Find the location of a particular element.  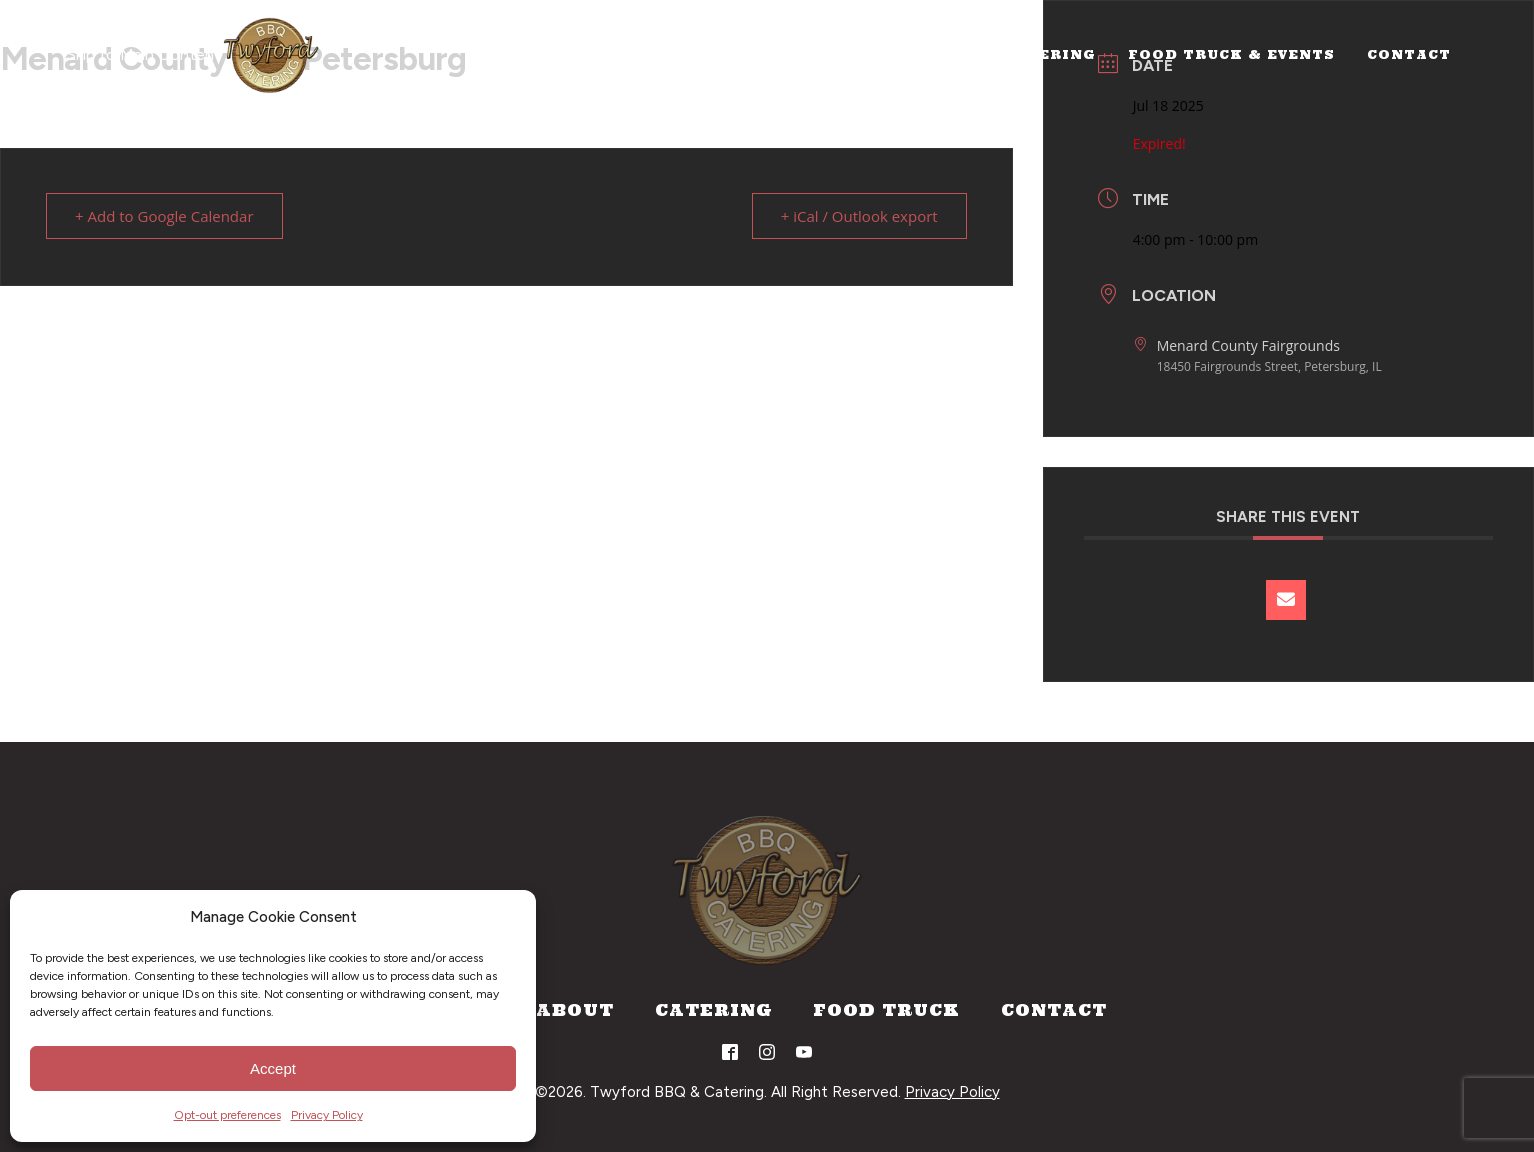

Privacy Policy is located at coordinates (327, 1115).